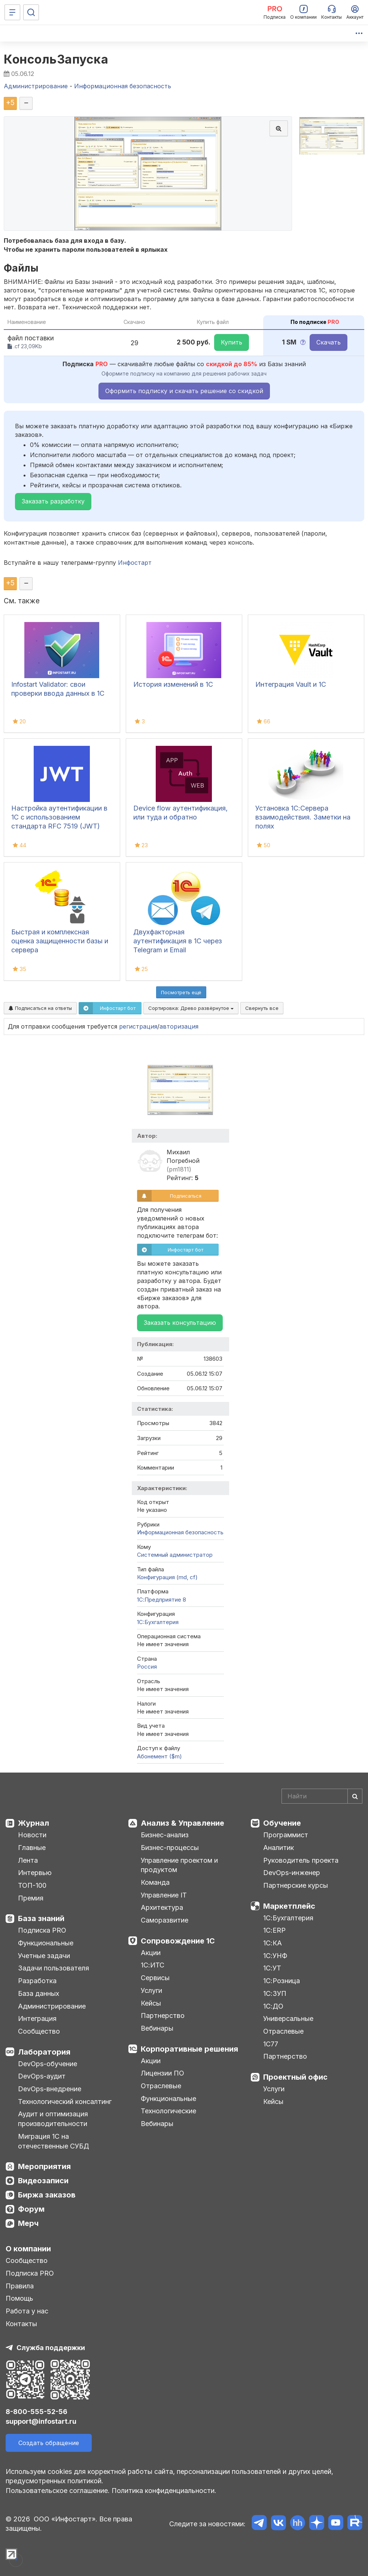 The image size is (368, 2576). Describe the element at coordinates (178, 1940) in the screenshot. I see `Сопровождение 1С` at that location.